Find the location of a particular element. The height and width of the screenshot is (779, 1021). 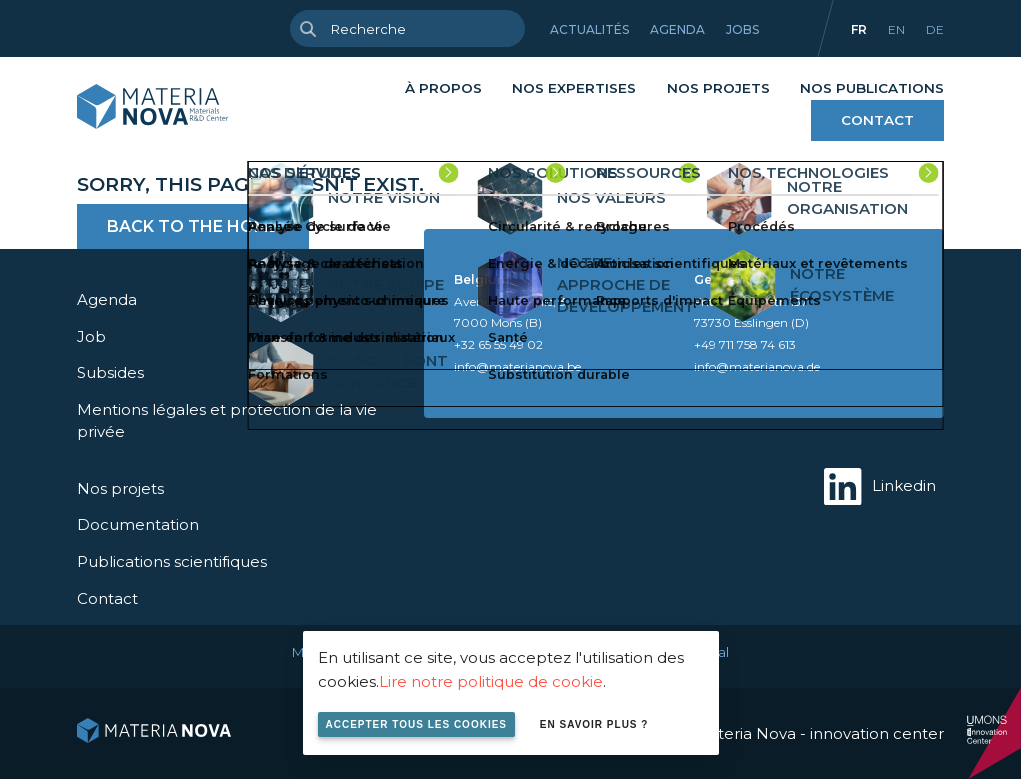

info@materianova.de is located at coordinates (757, 366).